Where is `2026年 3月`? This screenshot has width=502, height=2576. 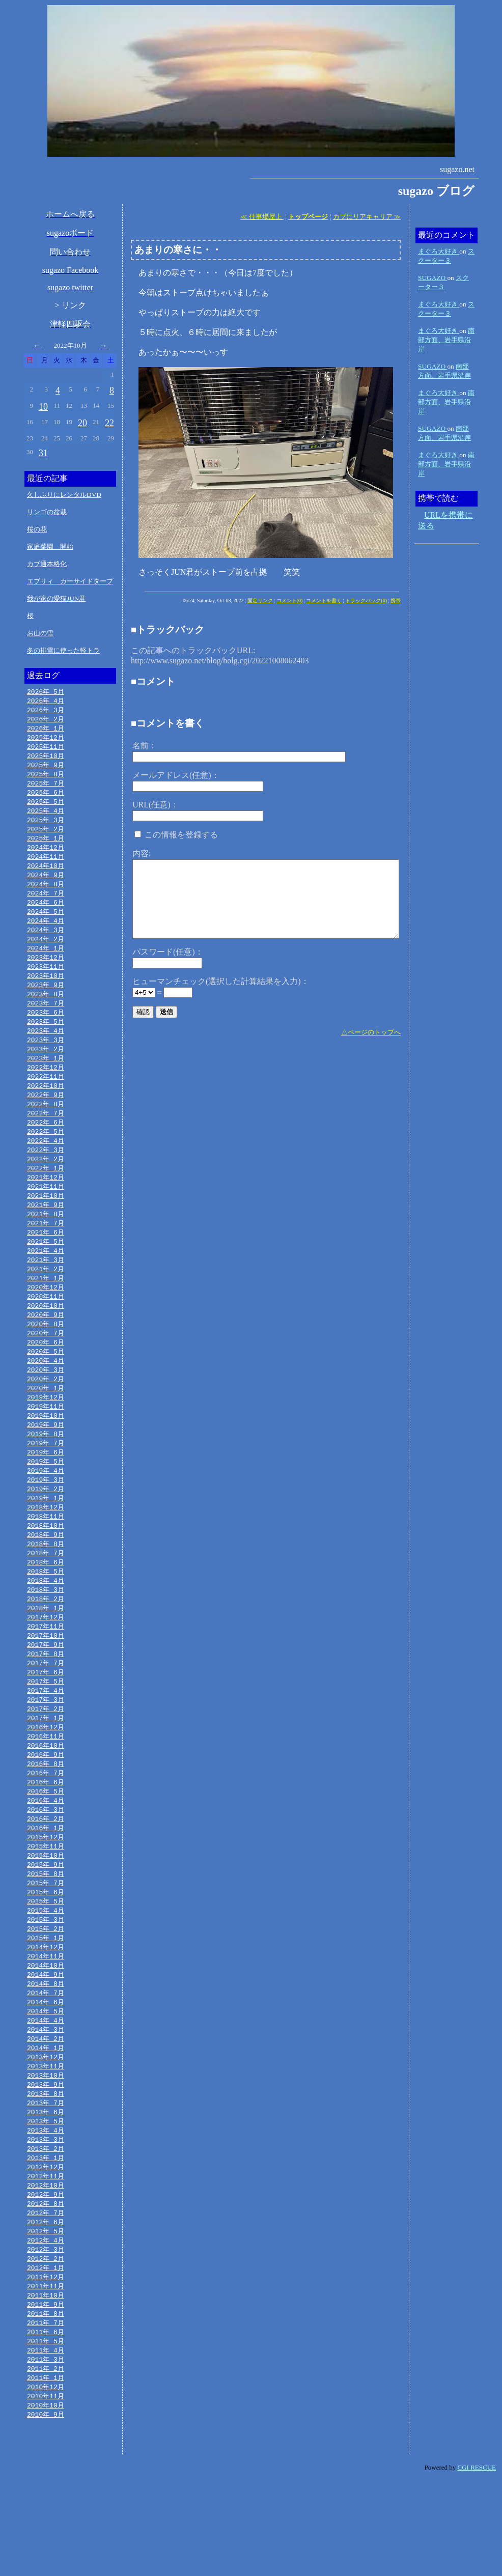
2026年 3月 is located at coordinates (45, 711).